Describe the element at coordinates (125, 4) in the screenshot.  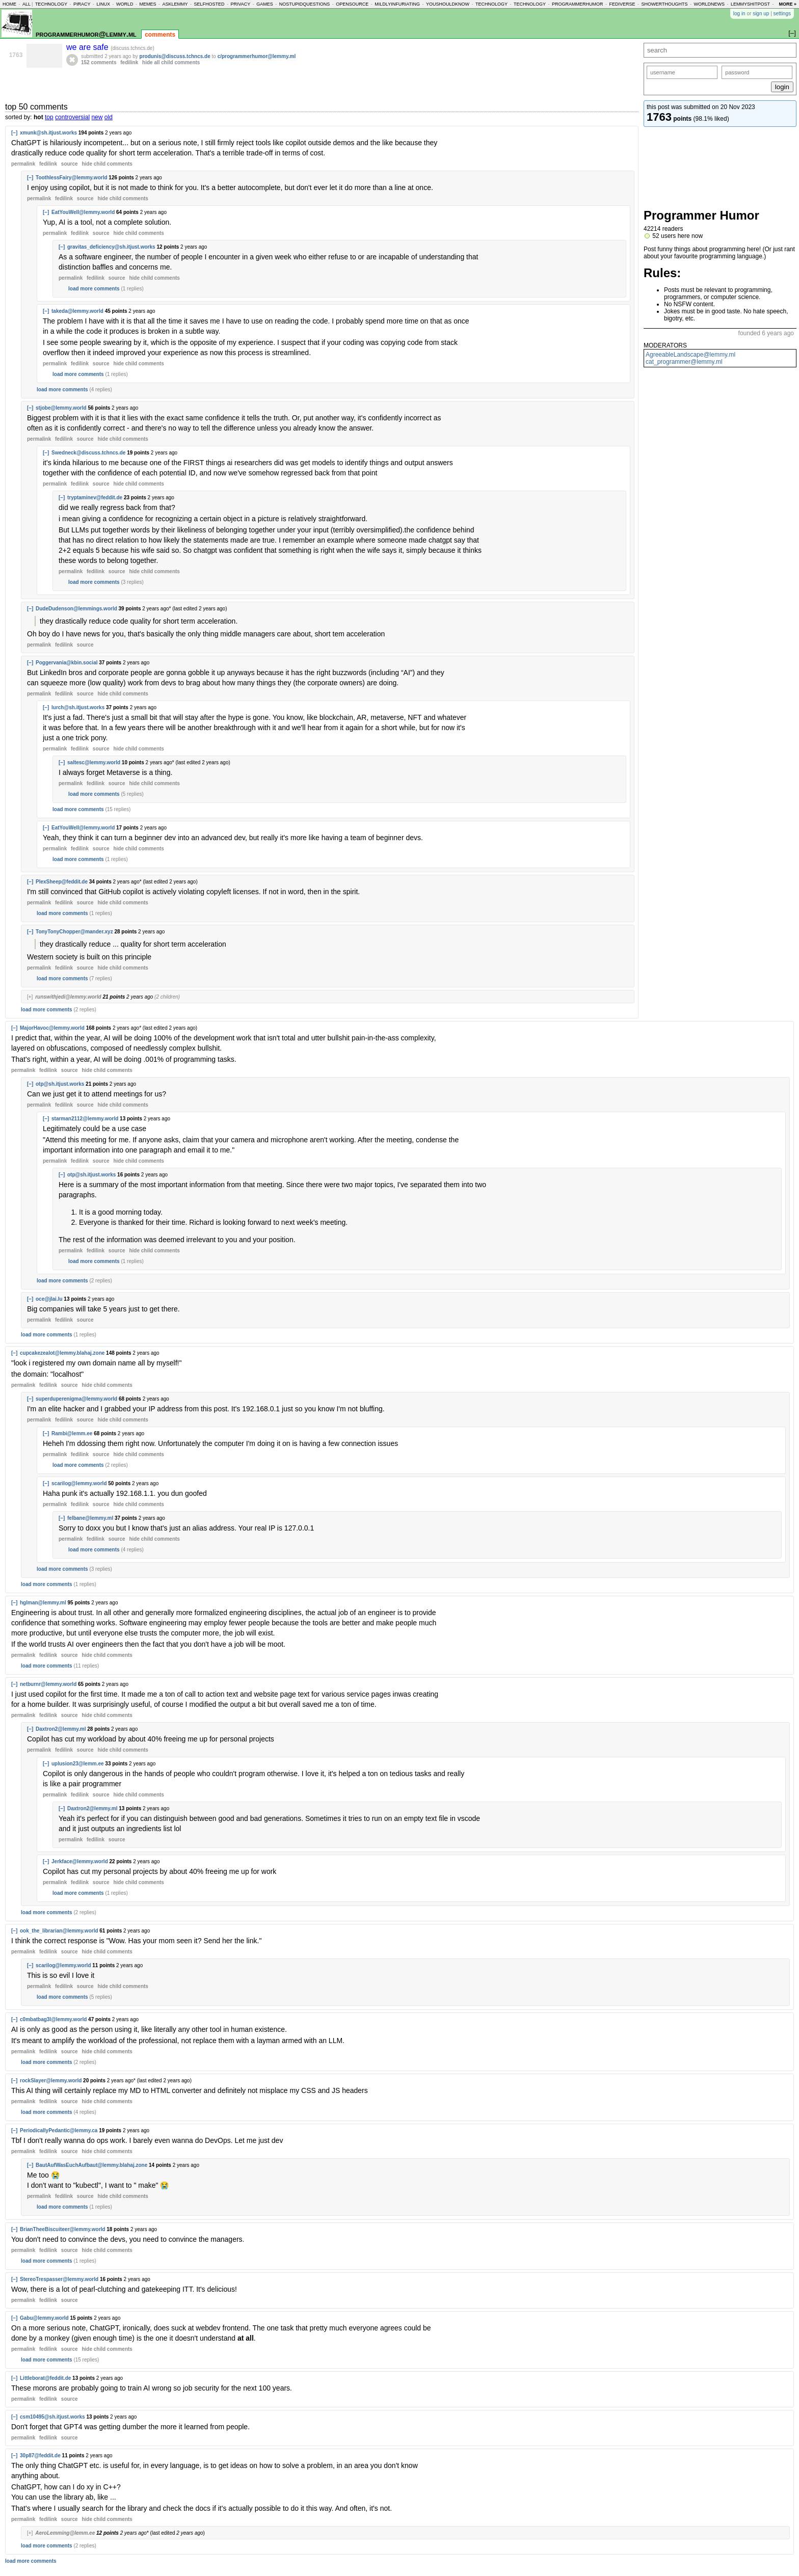
I see `world` at that location.